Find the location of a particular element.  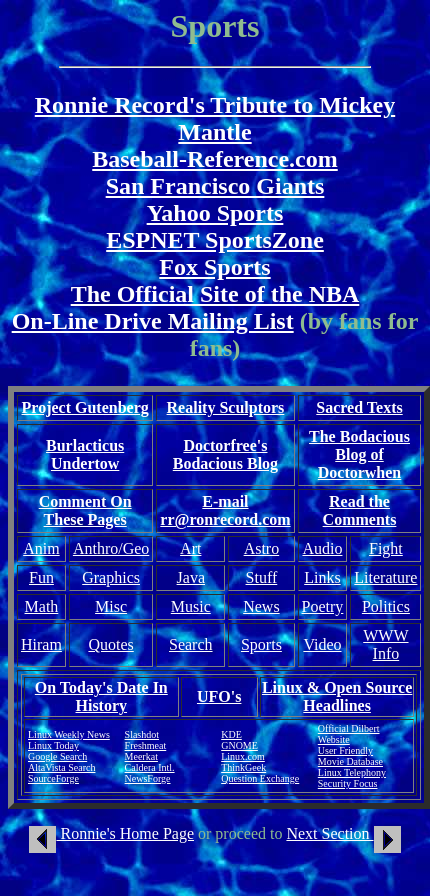

Graphics is located at coordinates (111, 577).